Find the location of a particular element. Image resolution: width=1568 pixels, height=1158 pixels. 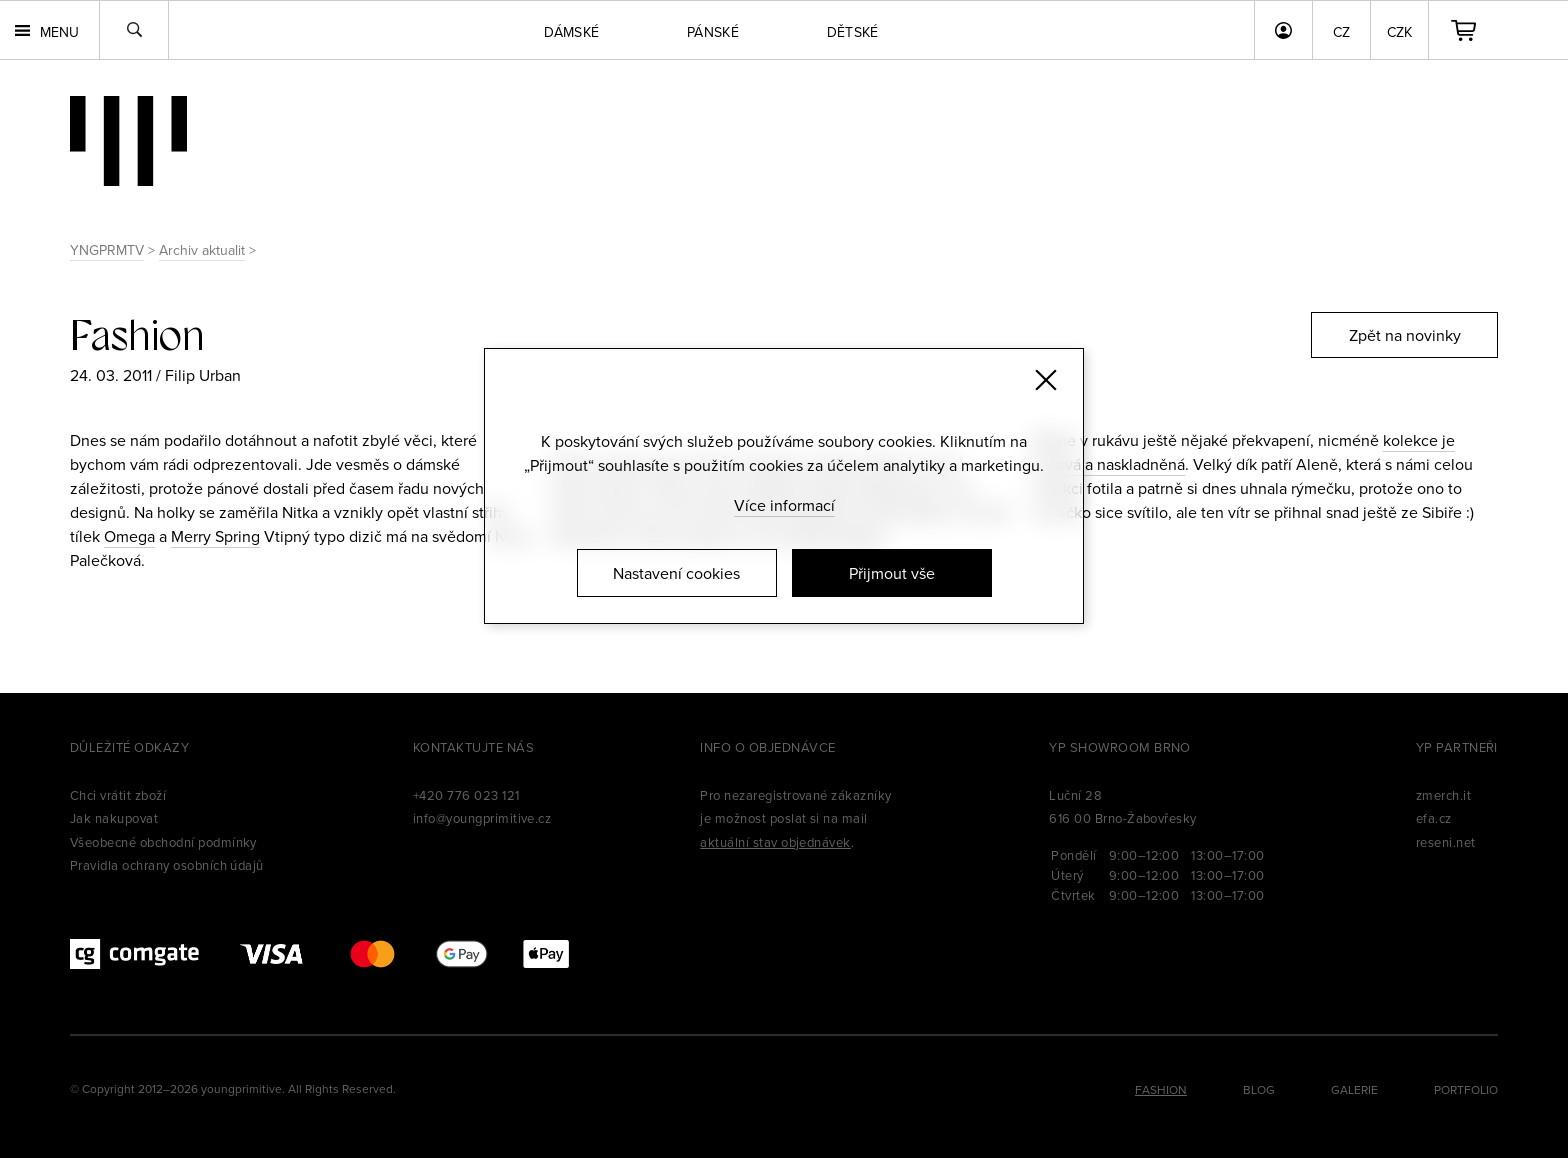

Dětské is located at coordinates (853, 32).